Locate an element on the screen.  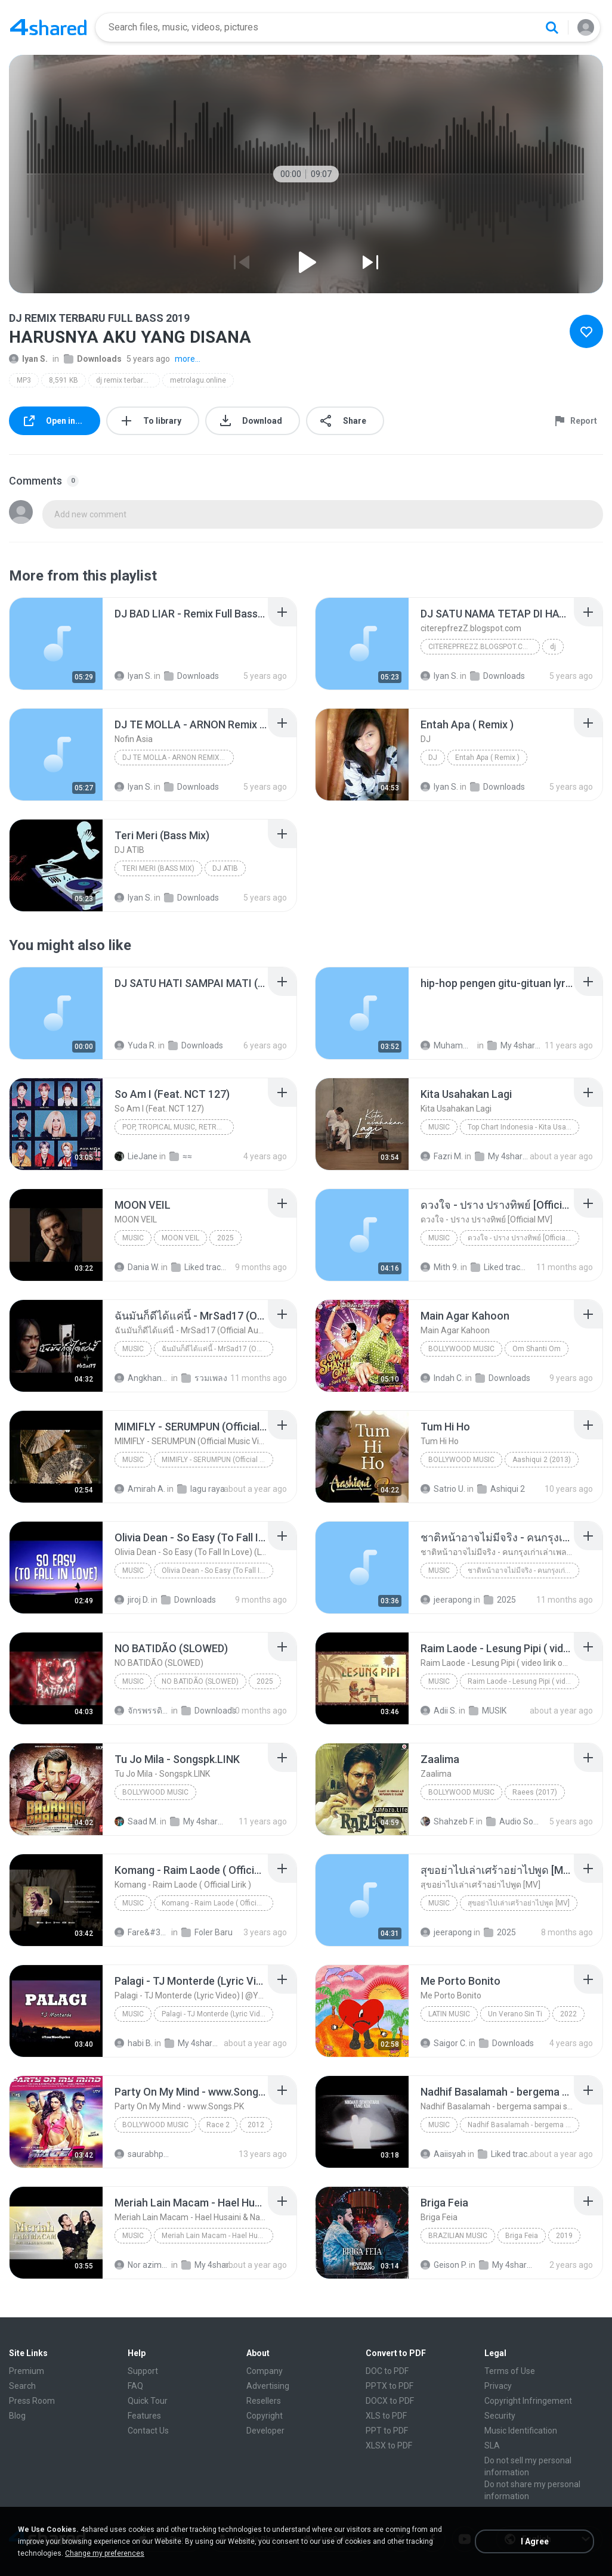
Press Room is located at coordinates (32, 2401).